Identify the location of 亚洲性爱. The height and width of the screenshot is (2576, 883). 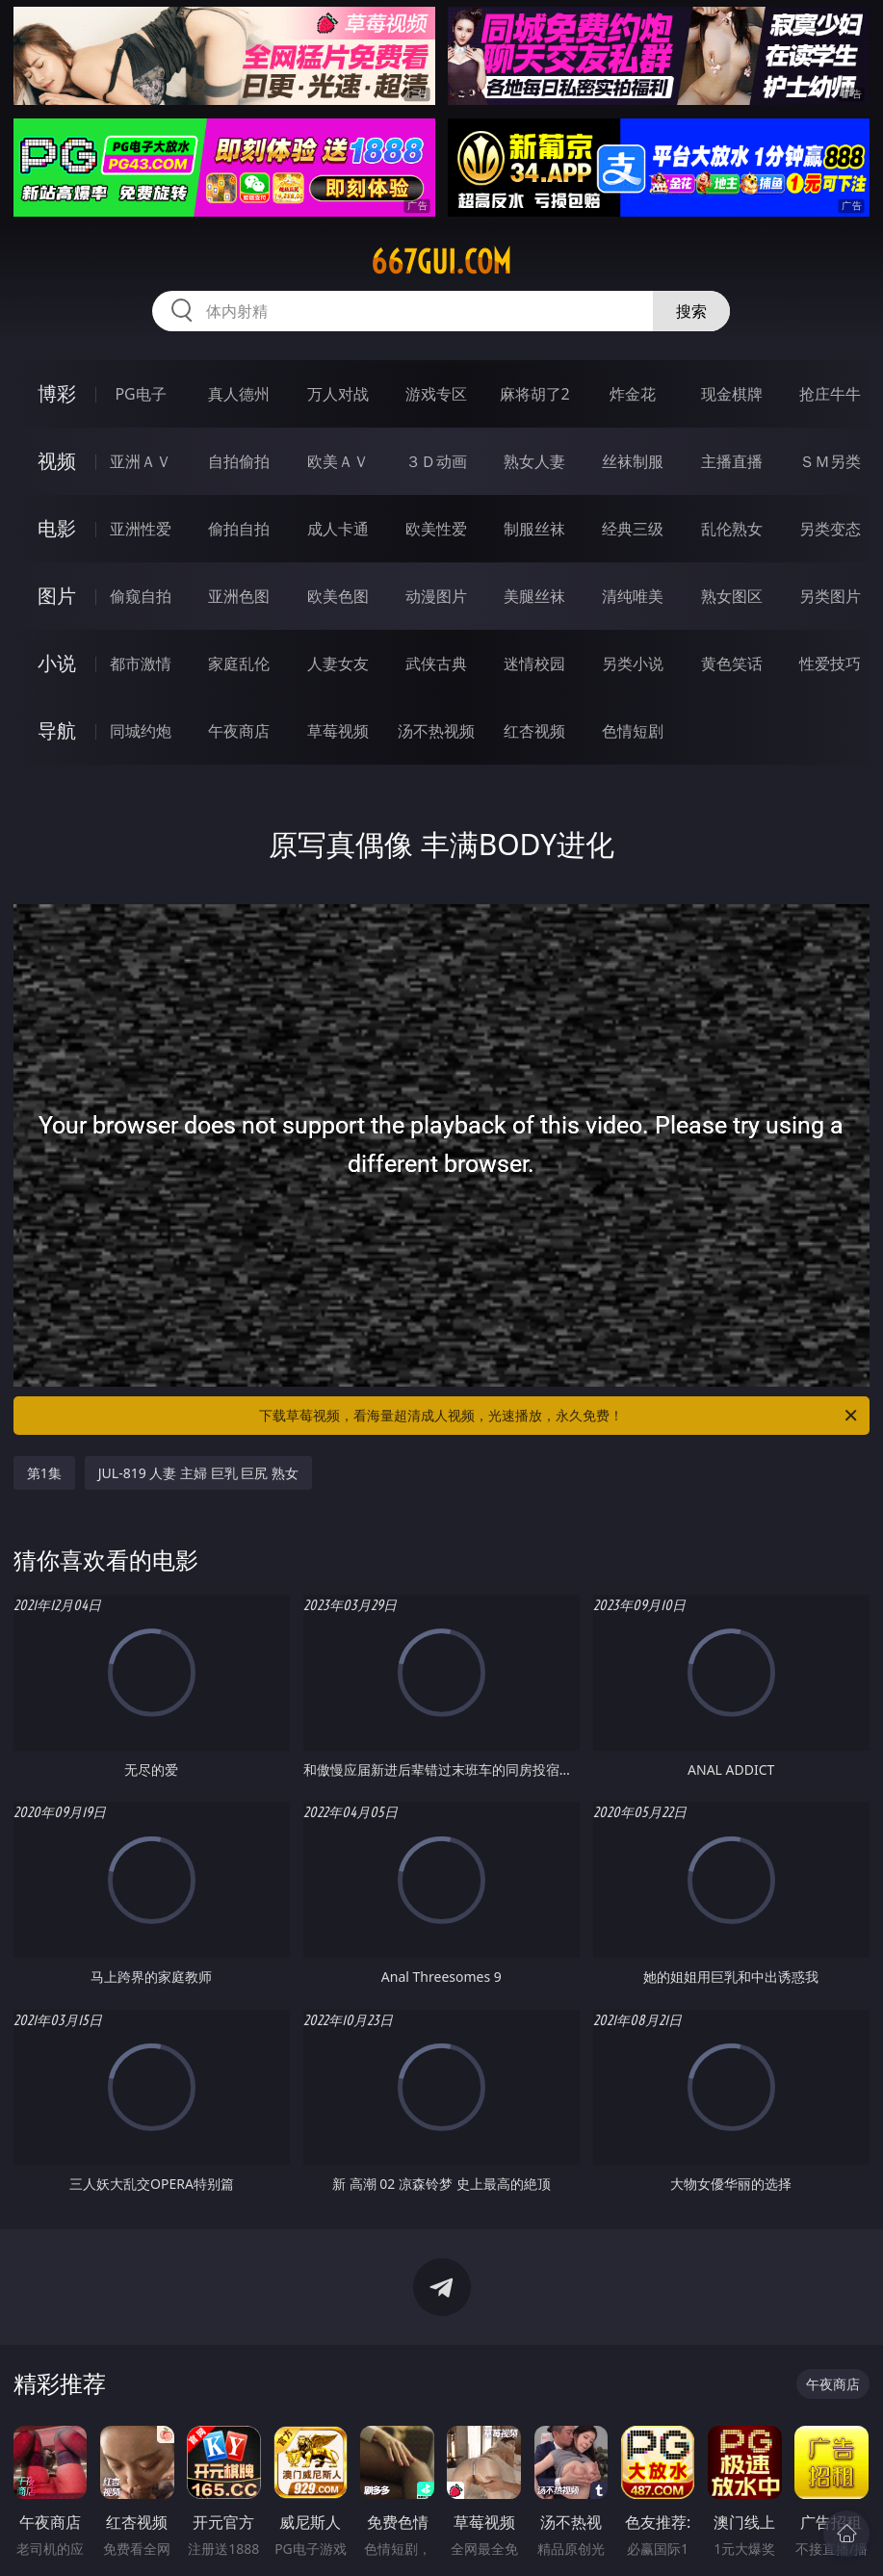
(140, 528).